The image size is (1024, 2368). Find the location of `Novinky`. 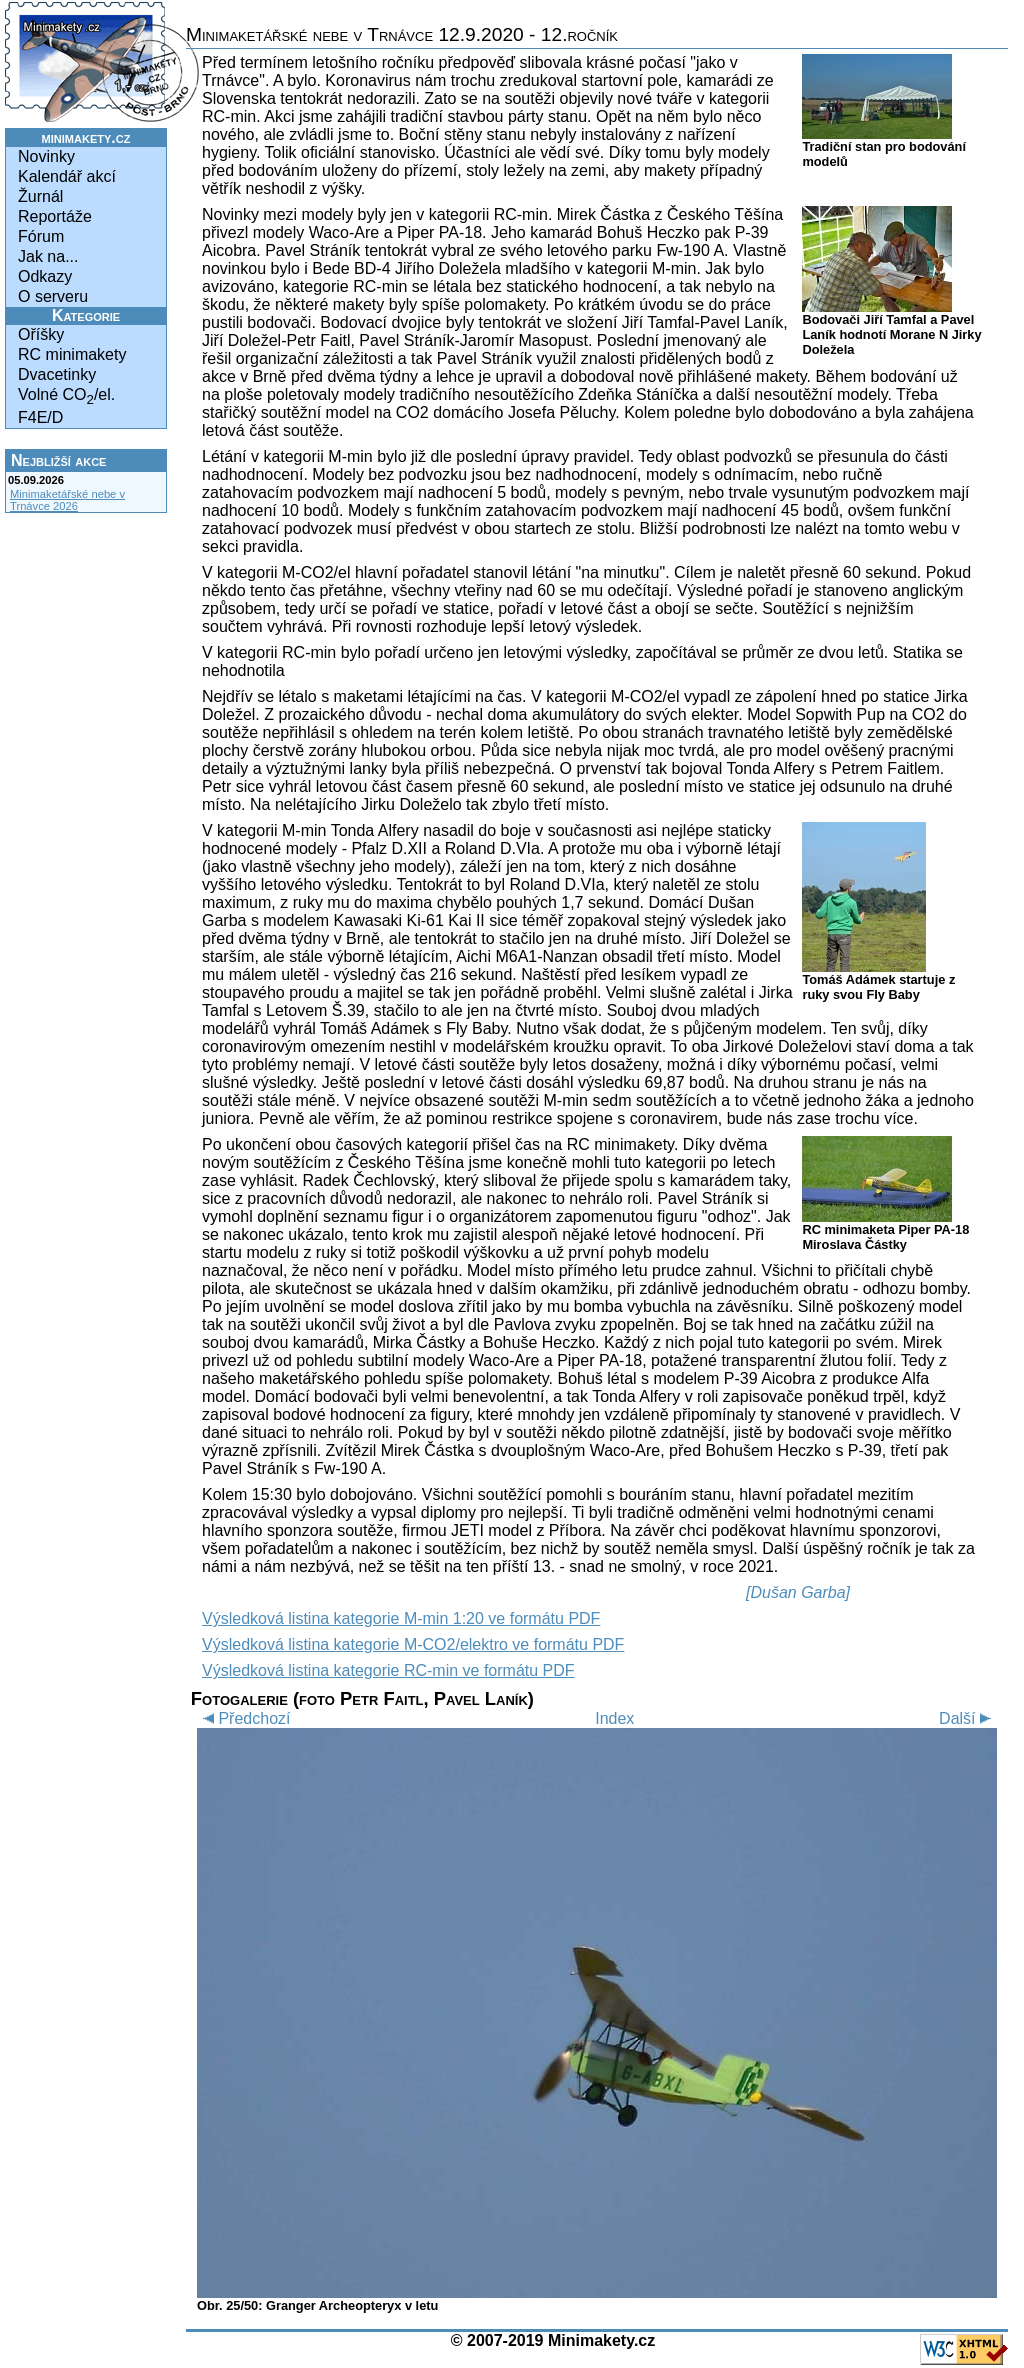

Novinky is located at coordinates (46, 156).